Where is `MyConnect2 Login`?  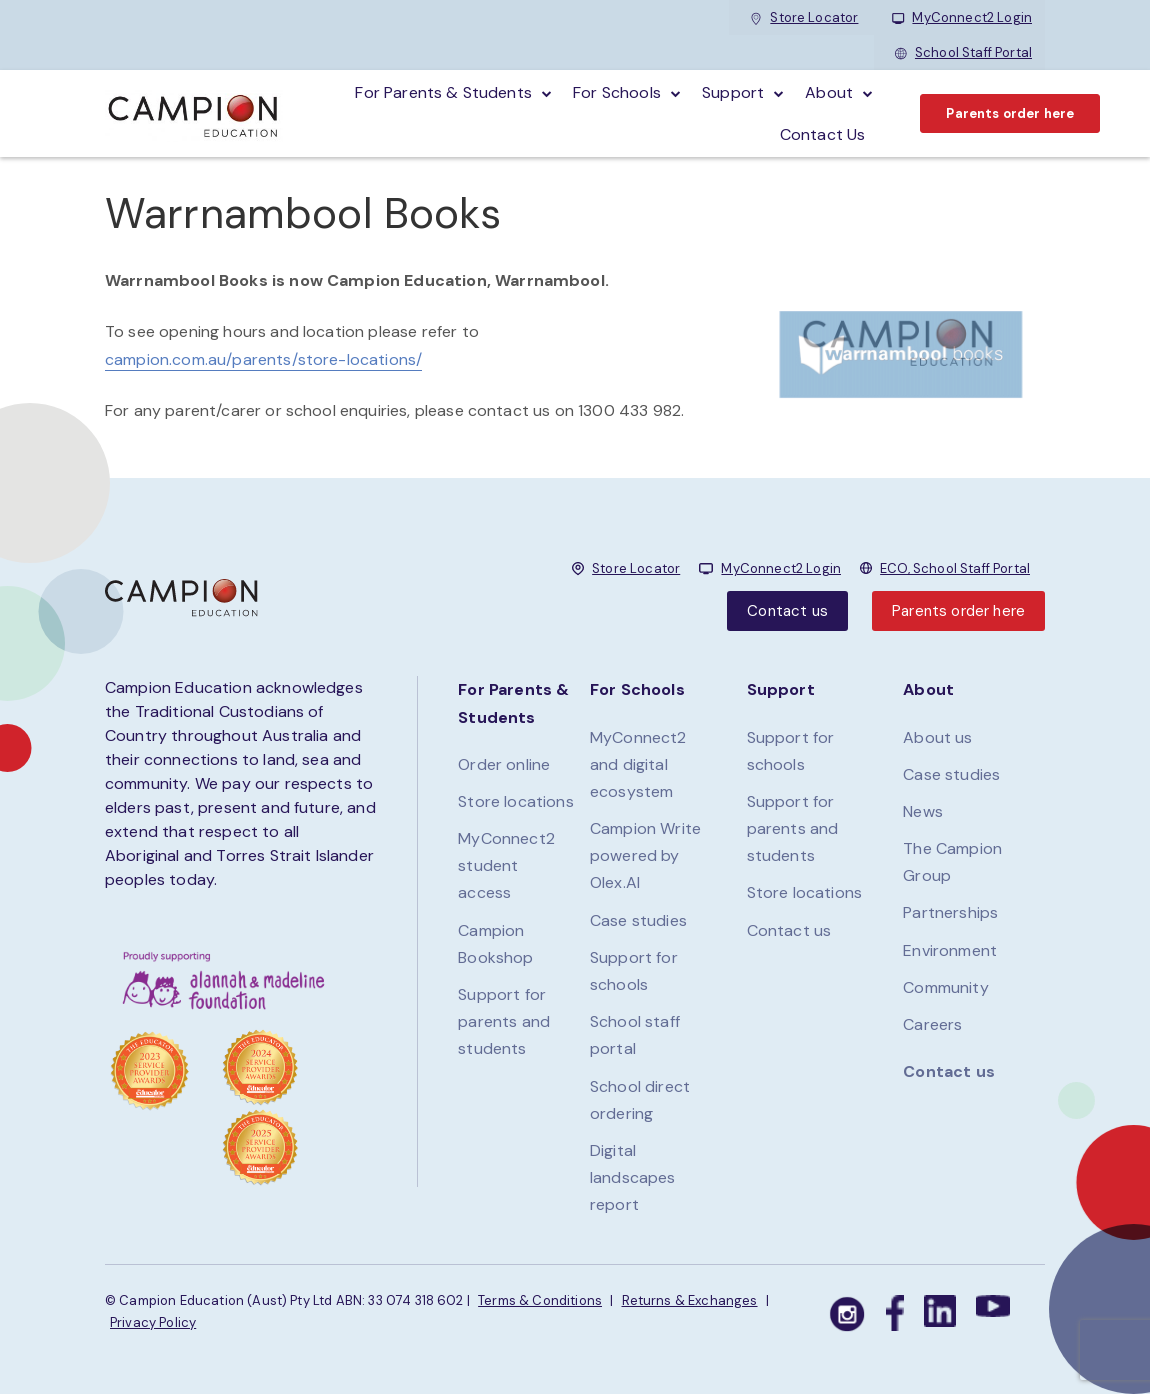
MyConnect2 Login is located at coordinates (962, 17).